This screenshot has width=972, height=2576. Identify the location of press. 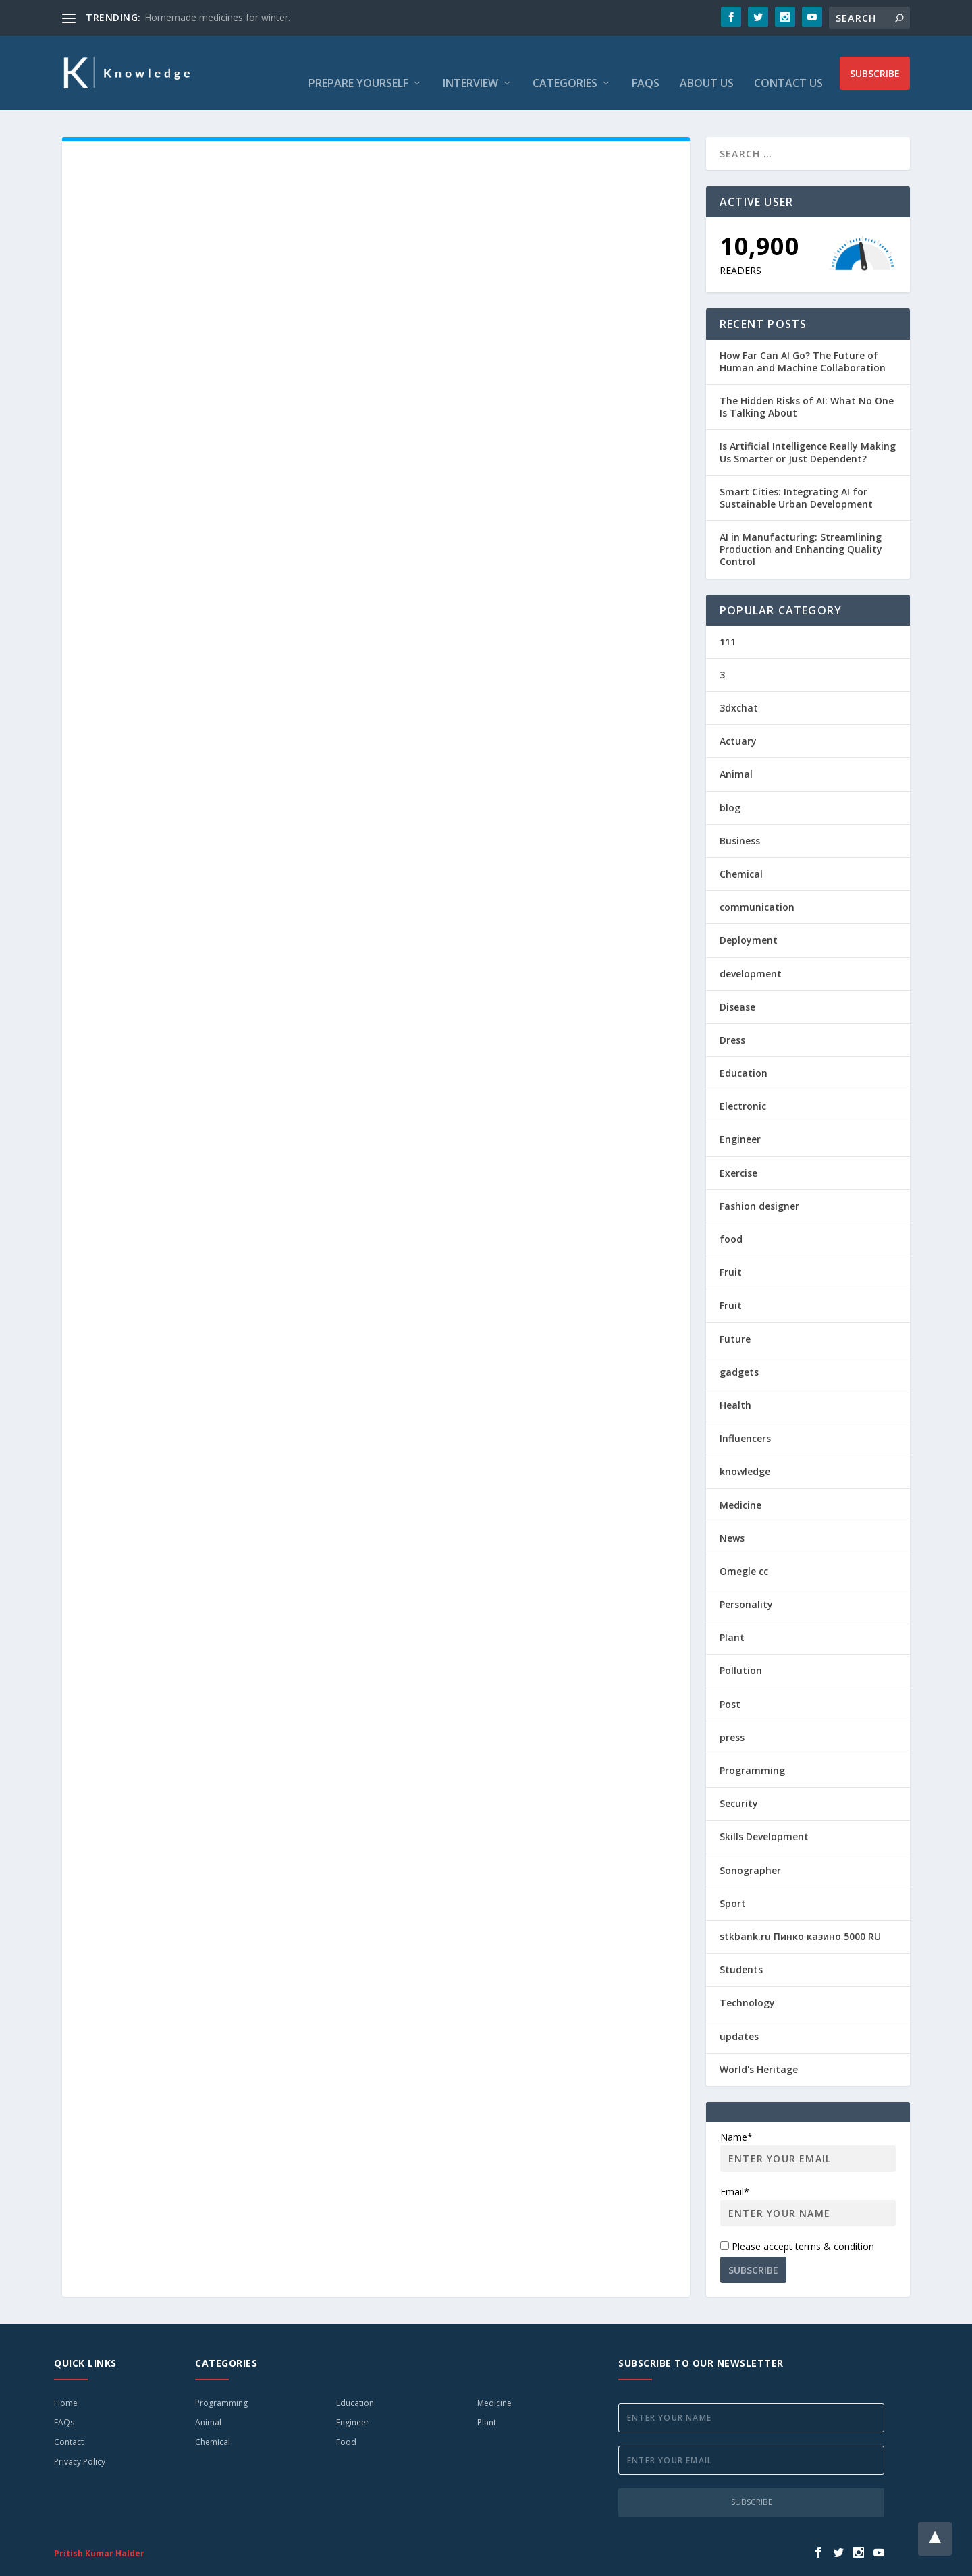
(732, 1717).